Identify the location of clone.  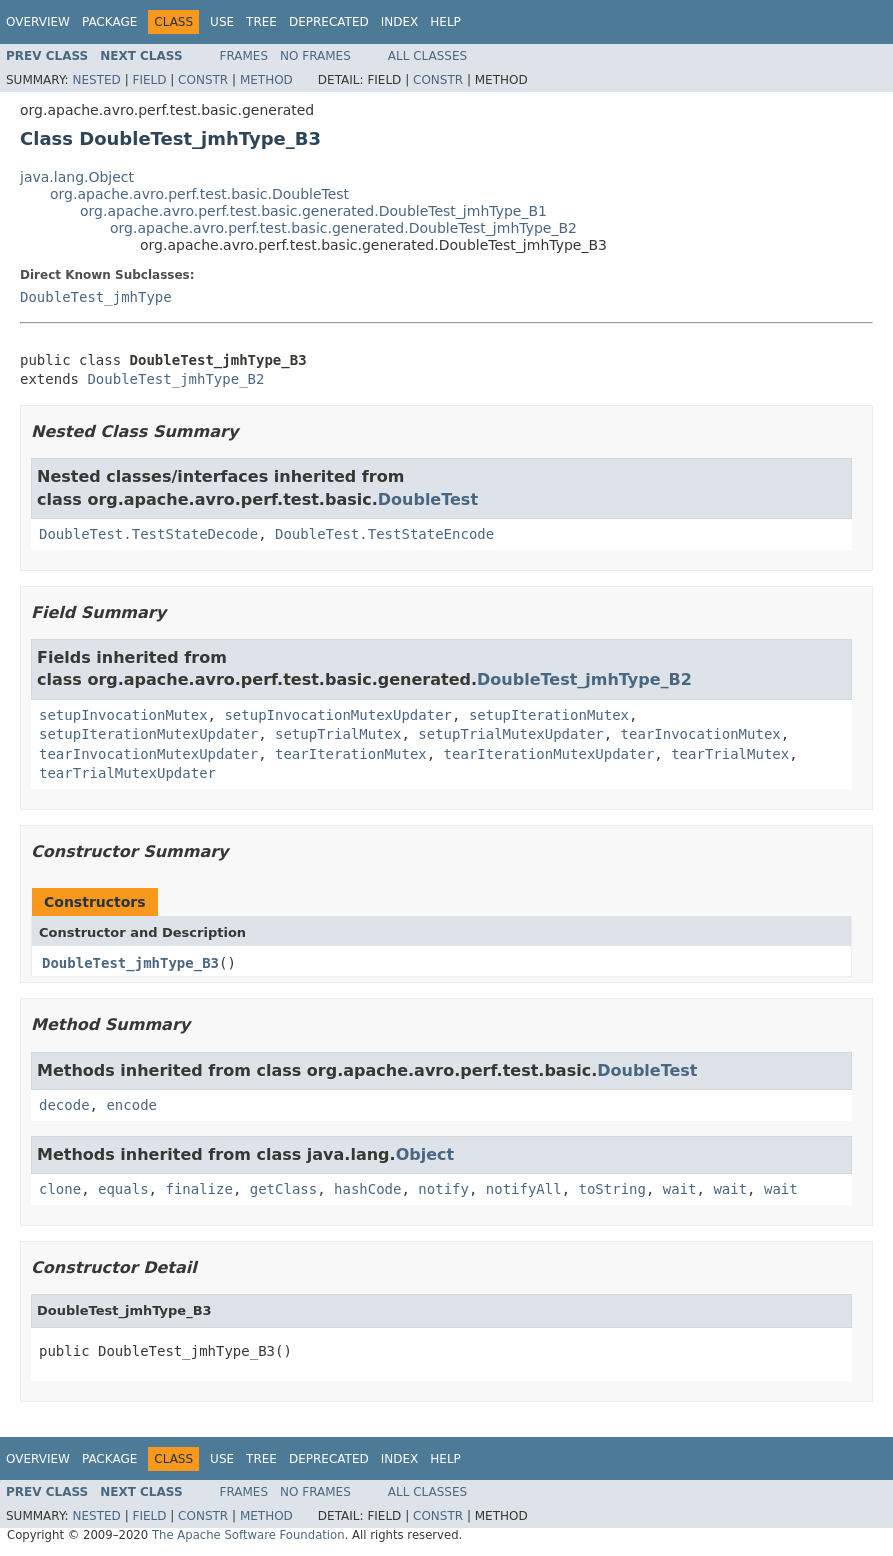
(60, 1189).